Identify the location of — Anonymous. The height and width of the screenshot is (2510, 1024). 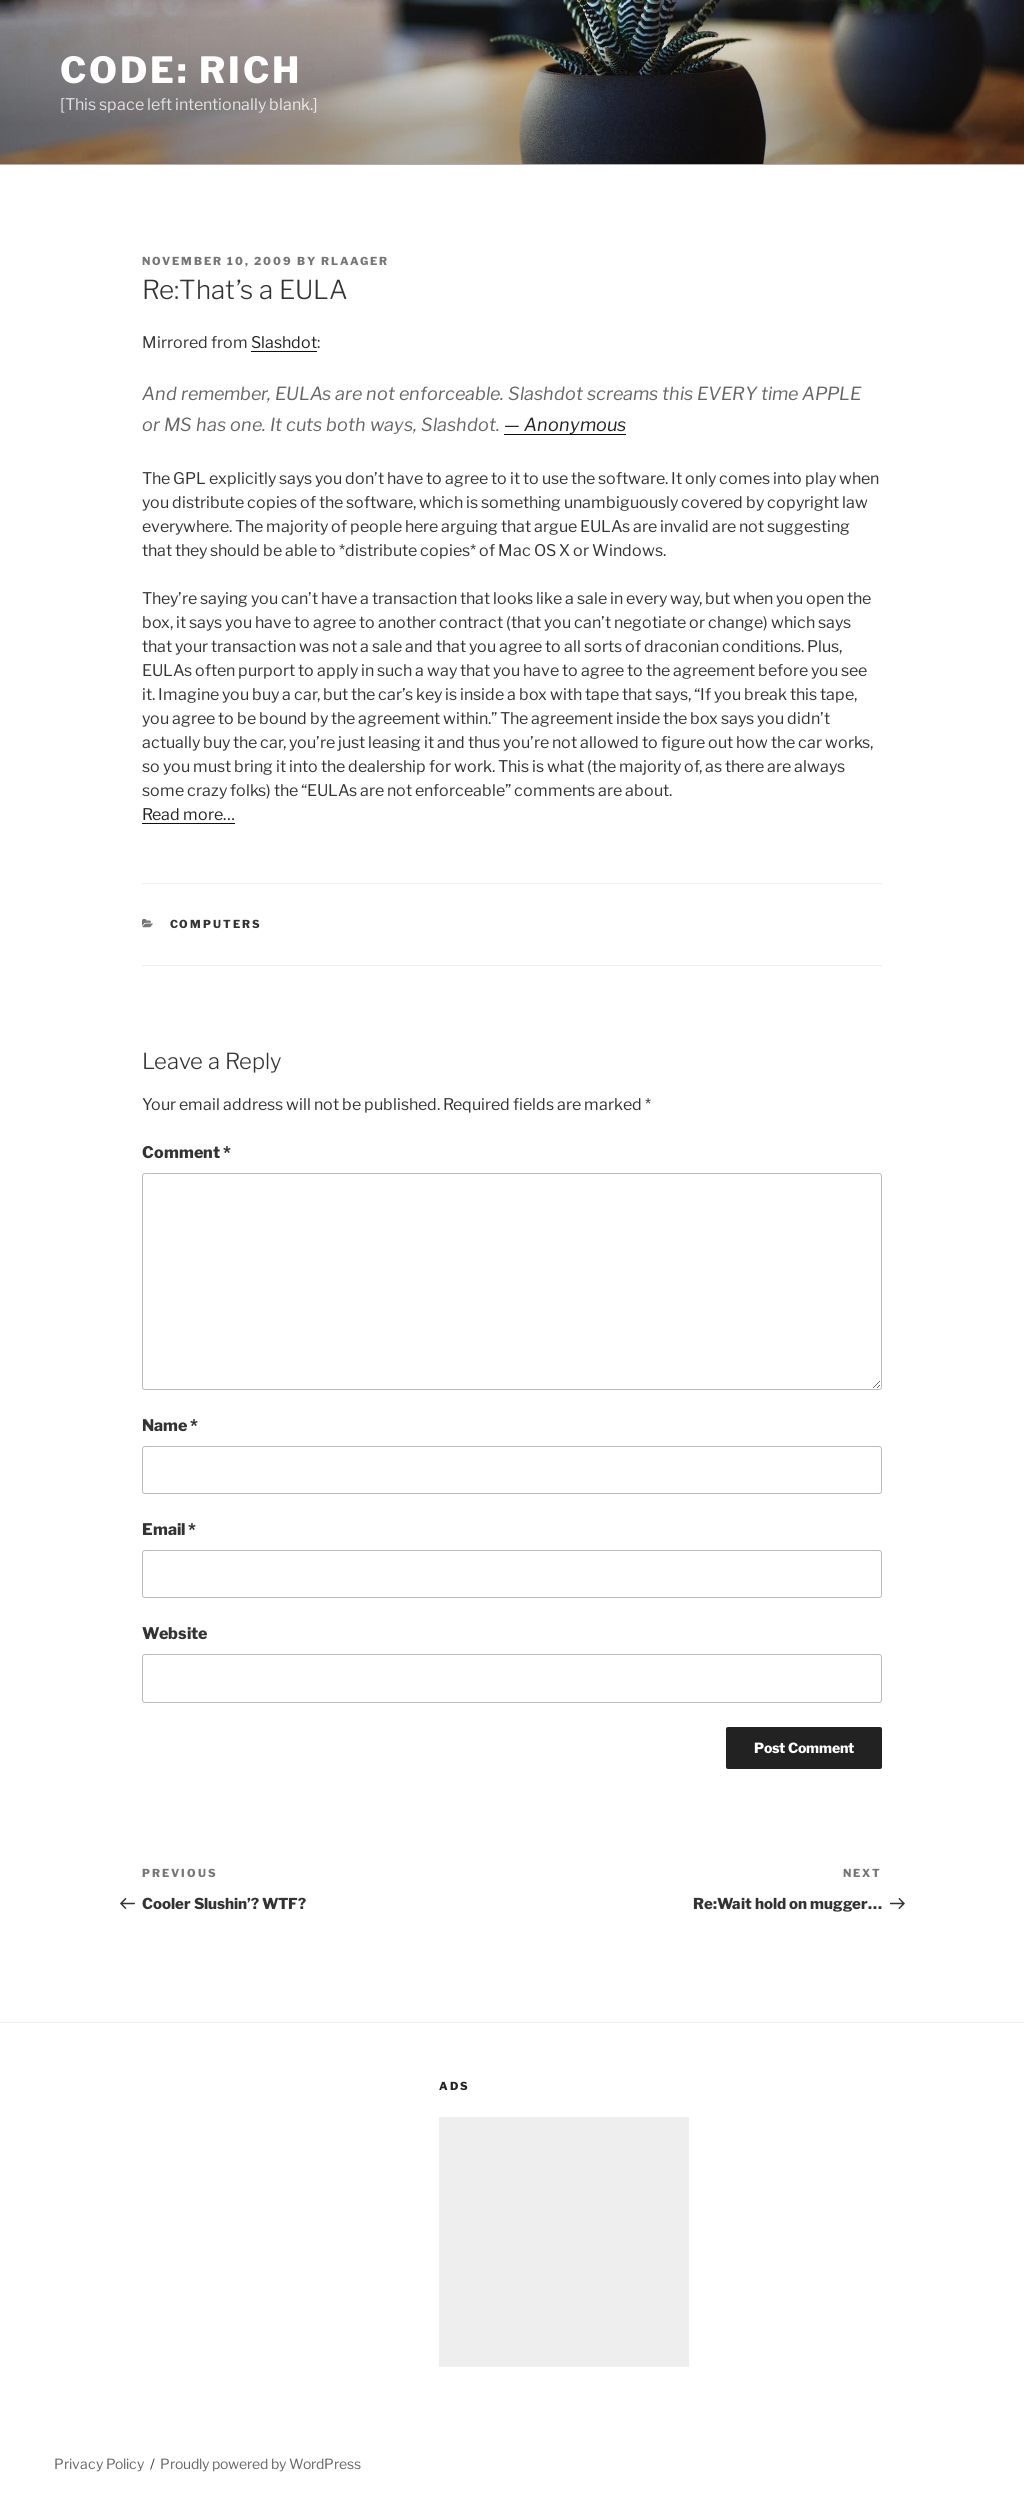
(565, 424).